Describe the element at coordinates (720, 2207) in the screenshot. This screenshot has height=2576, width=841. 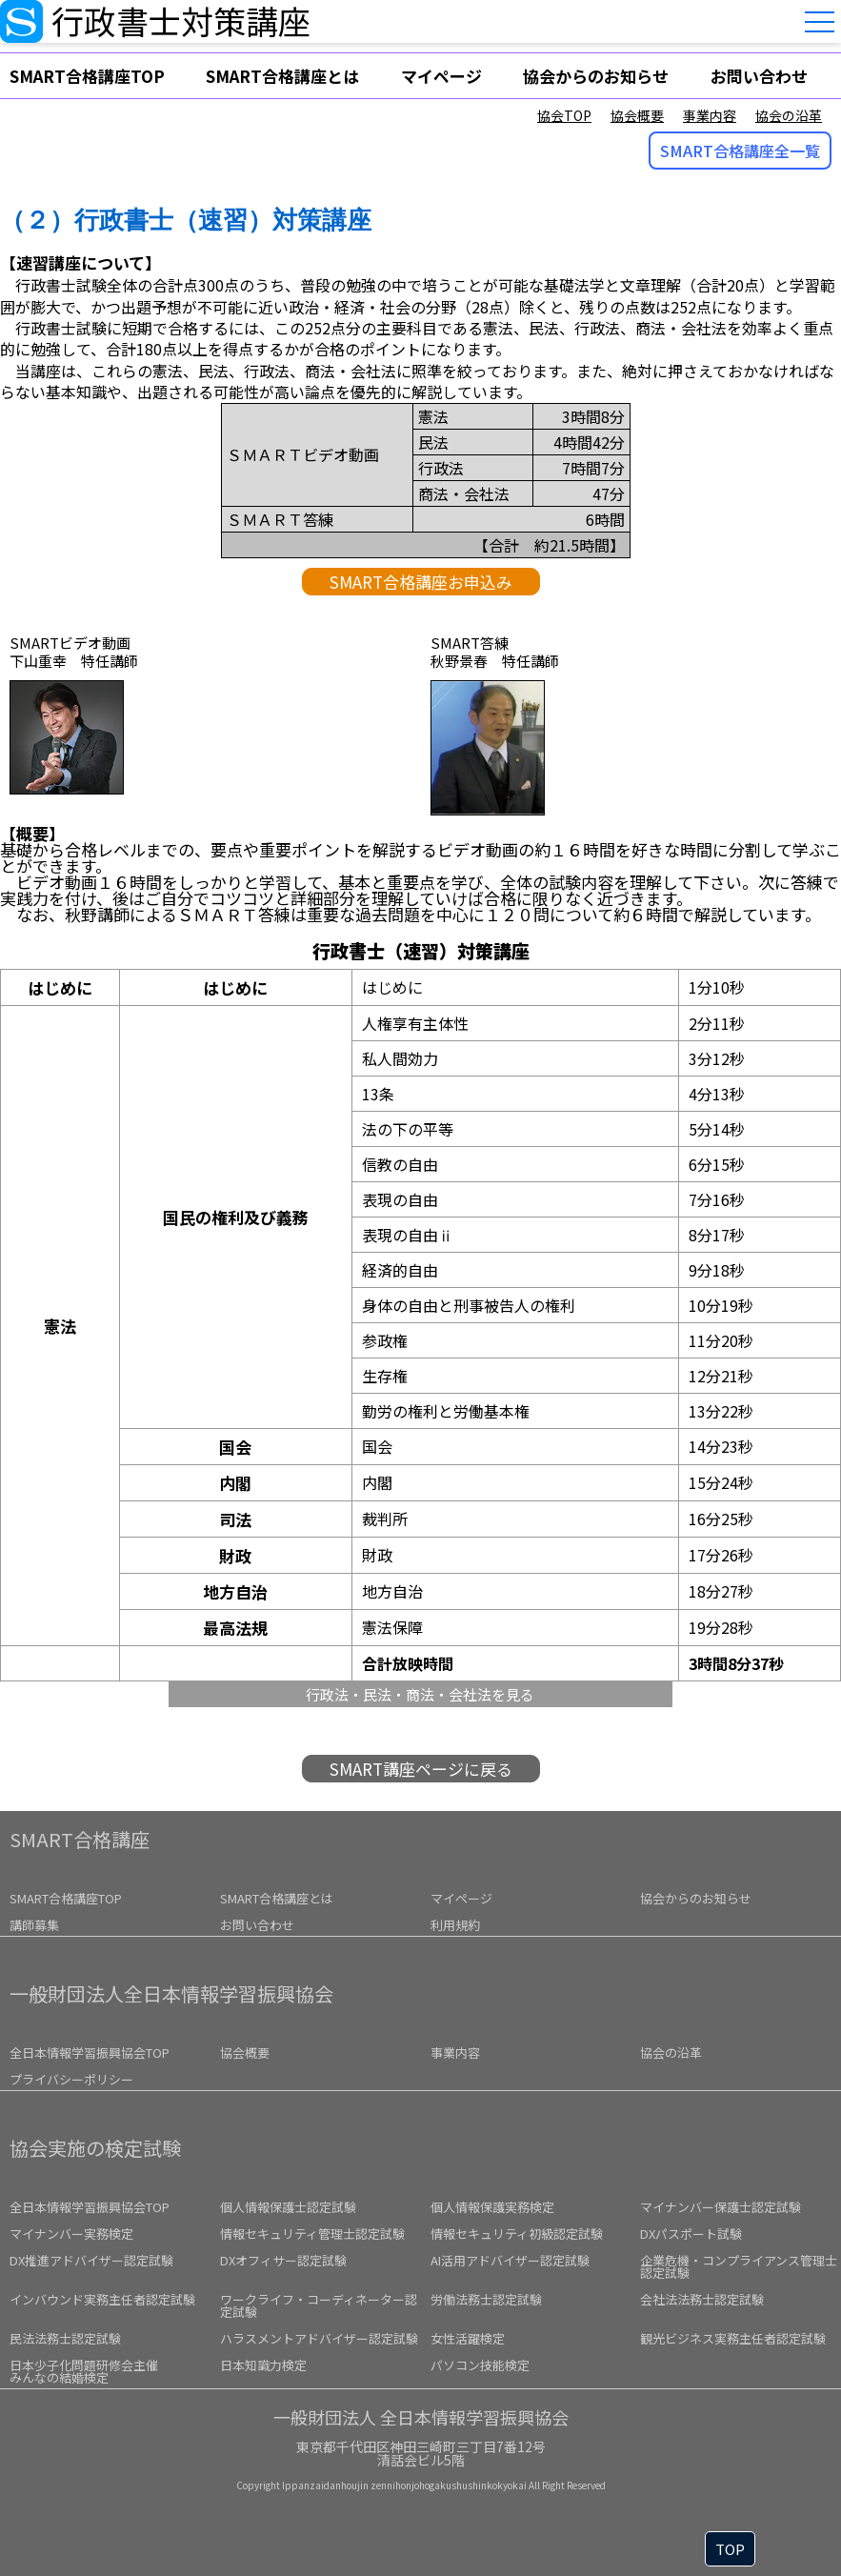
I see `マイナンバー保護士認定試験` at that location.